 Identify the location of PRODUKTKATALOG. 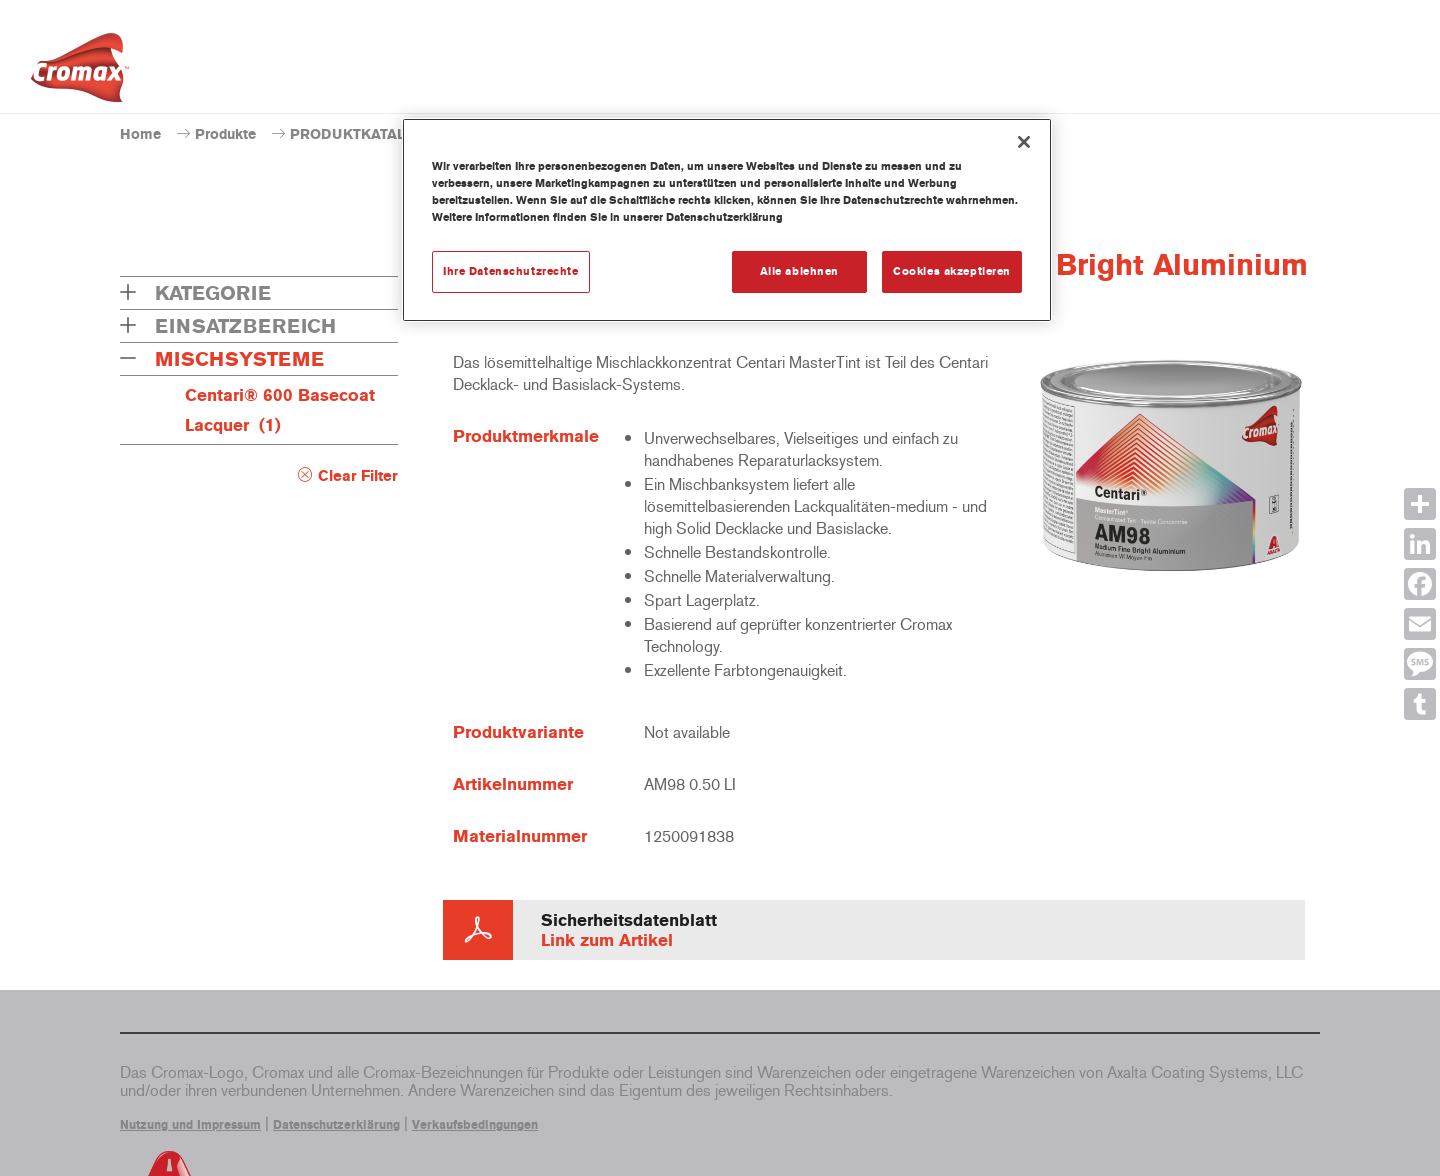
(358, 134).